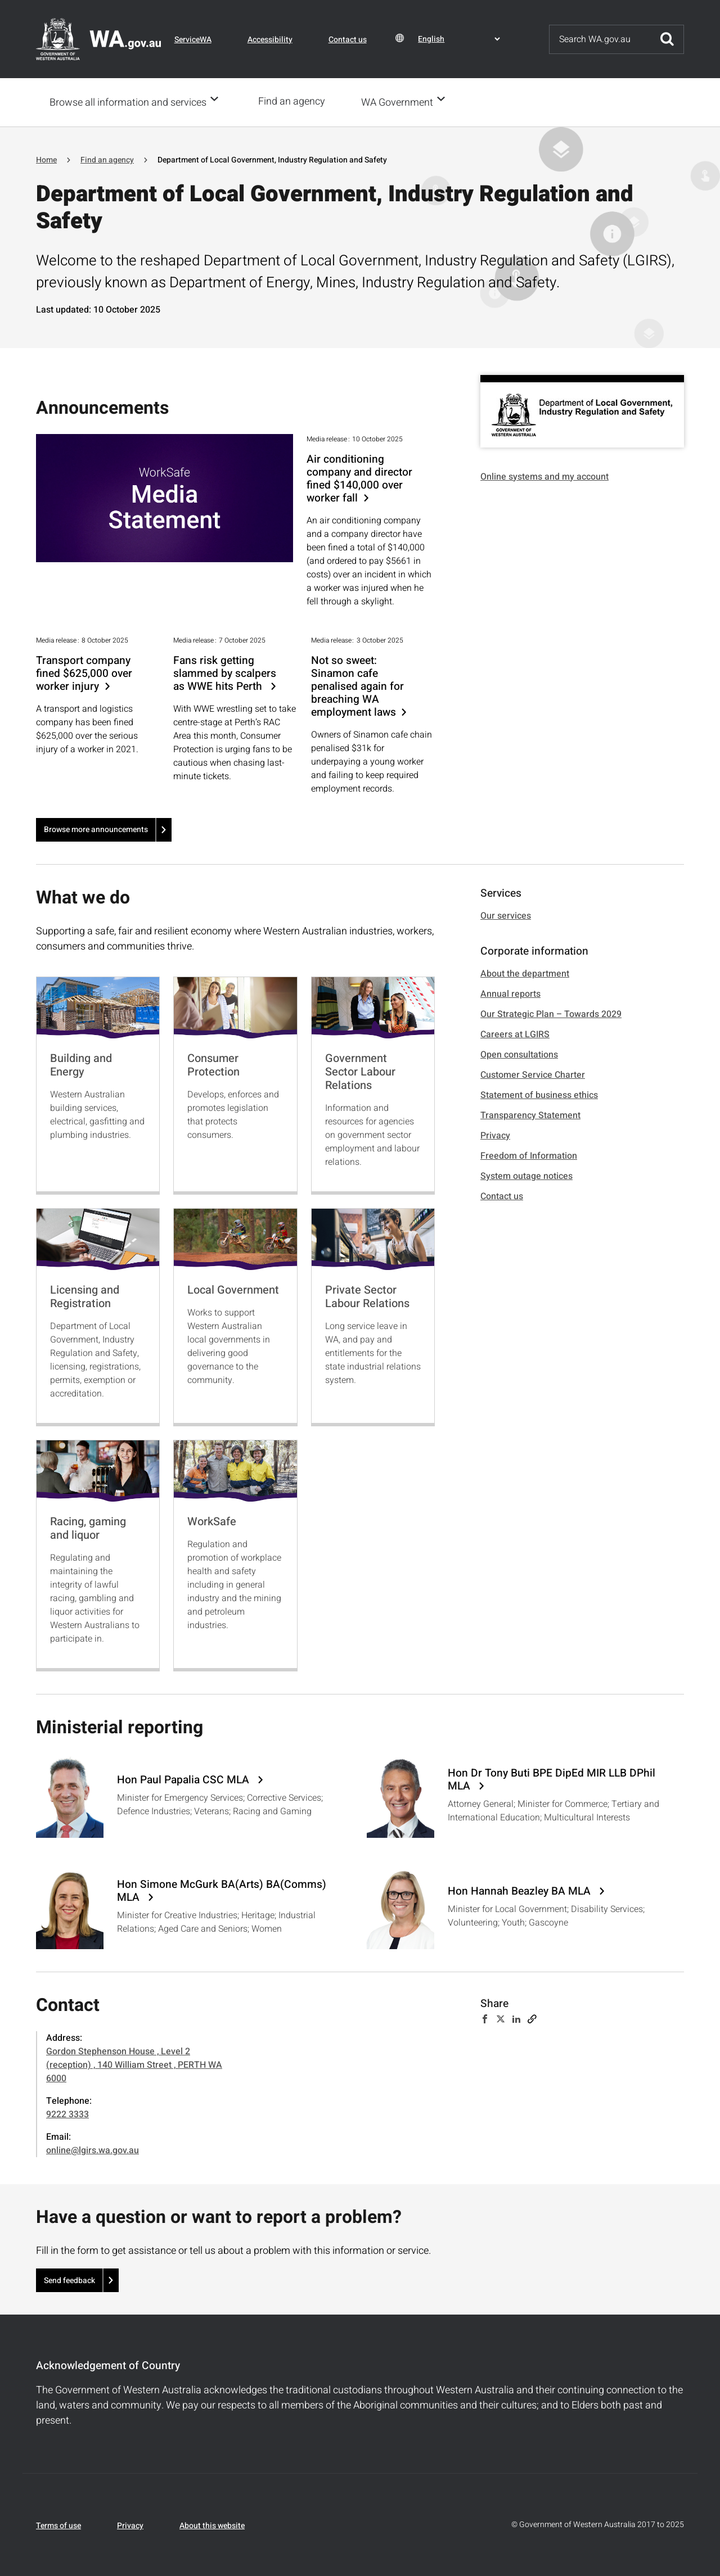 The width and height of the screenshot is (720, 2576). Describe the element at coordinates (295, 101) in the screenshot. I see `Find an agency` at that location.